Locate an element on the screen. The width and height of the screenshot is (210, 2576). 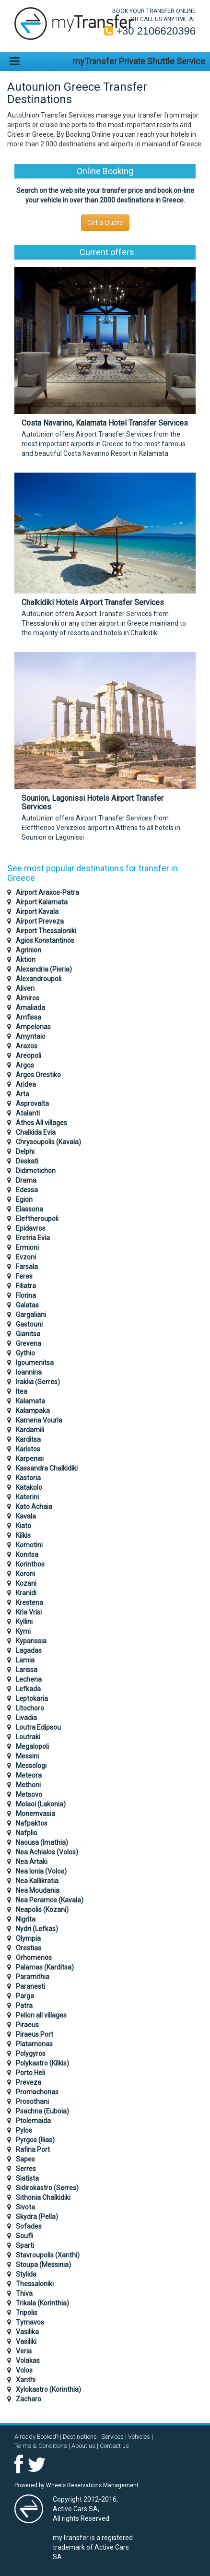
Kamena Vourla is located at coordinates (39, 1420).